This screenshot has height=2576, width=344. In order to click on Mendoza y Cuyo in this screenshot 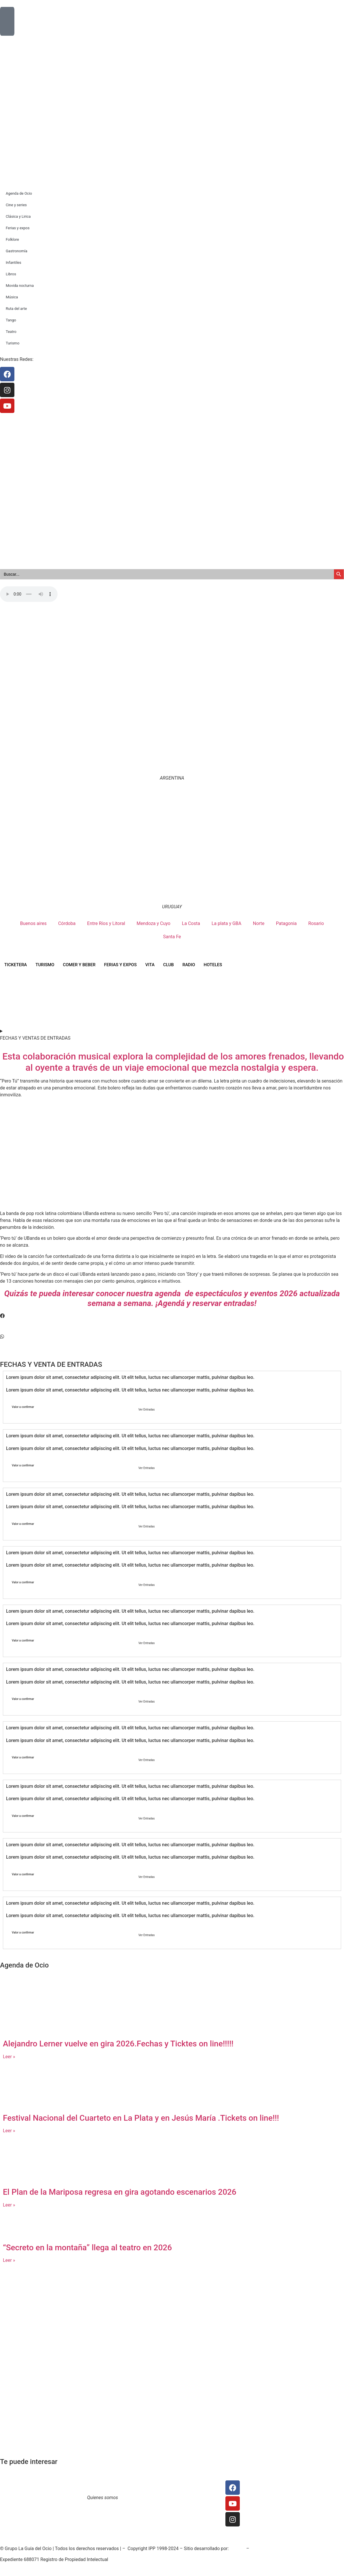, I will do `click(153, 923)`.